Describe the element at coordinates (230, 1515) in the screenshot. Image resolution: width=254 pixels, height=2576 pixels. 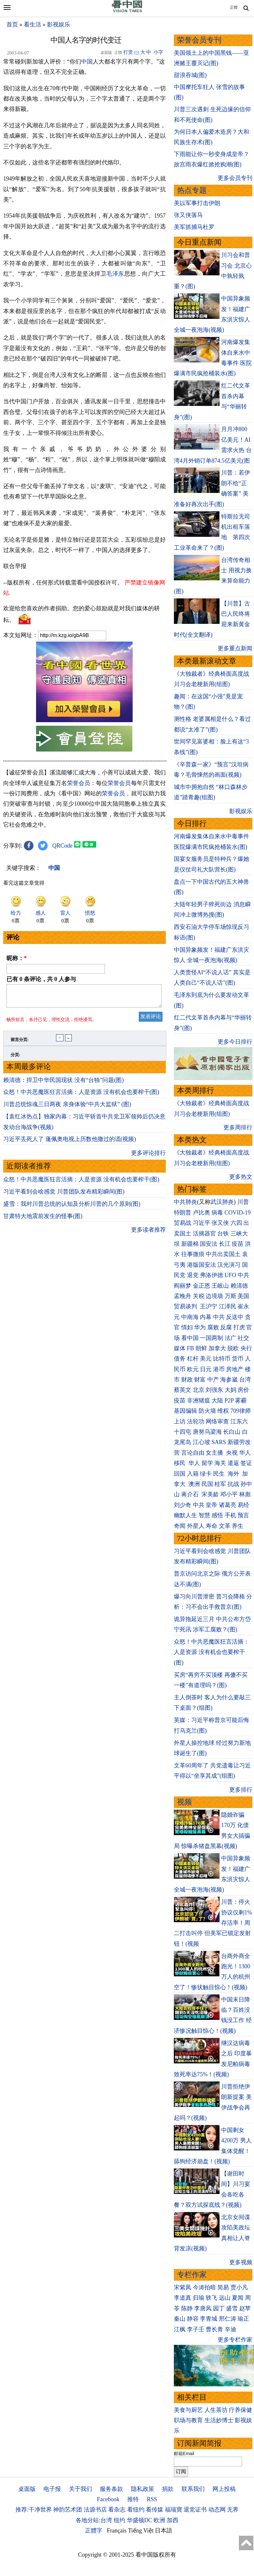
I see `手机` at that location.